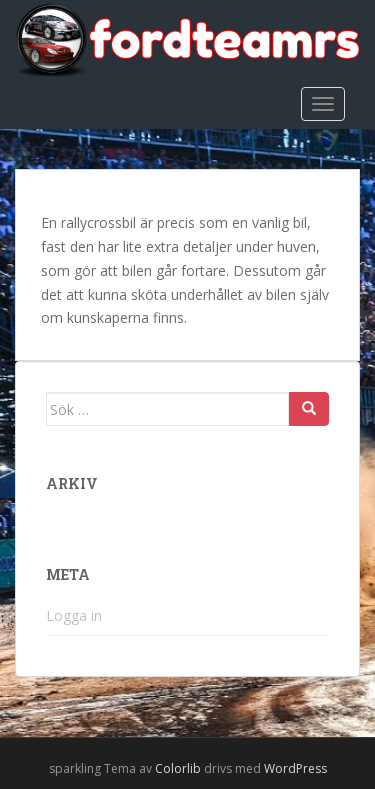  I want to click on Colorlib, so click(178, 768).